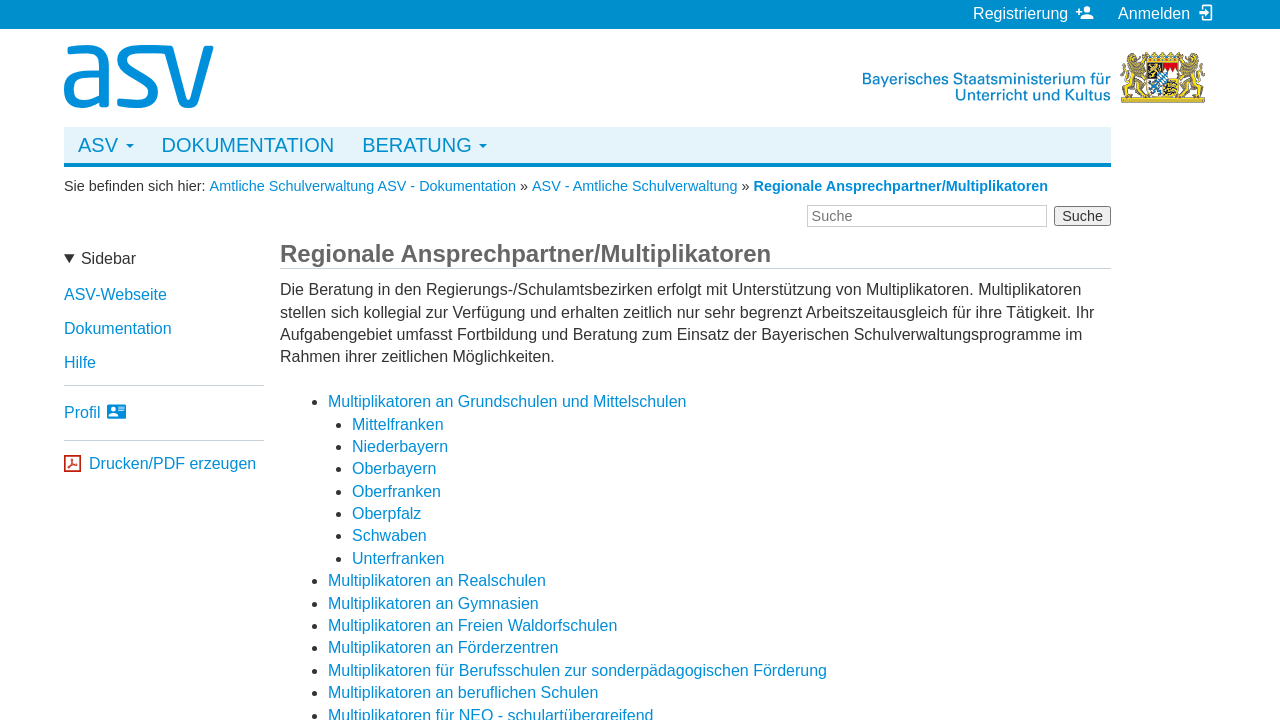 The image size is (1280, 720). I want to click on Multiplikatoren an beruflichen Schulen, so click(463, 692).